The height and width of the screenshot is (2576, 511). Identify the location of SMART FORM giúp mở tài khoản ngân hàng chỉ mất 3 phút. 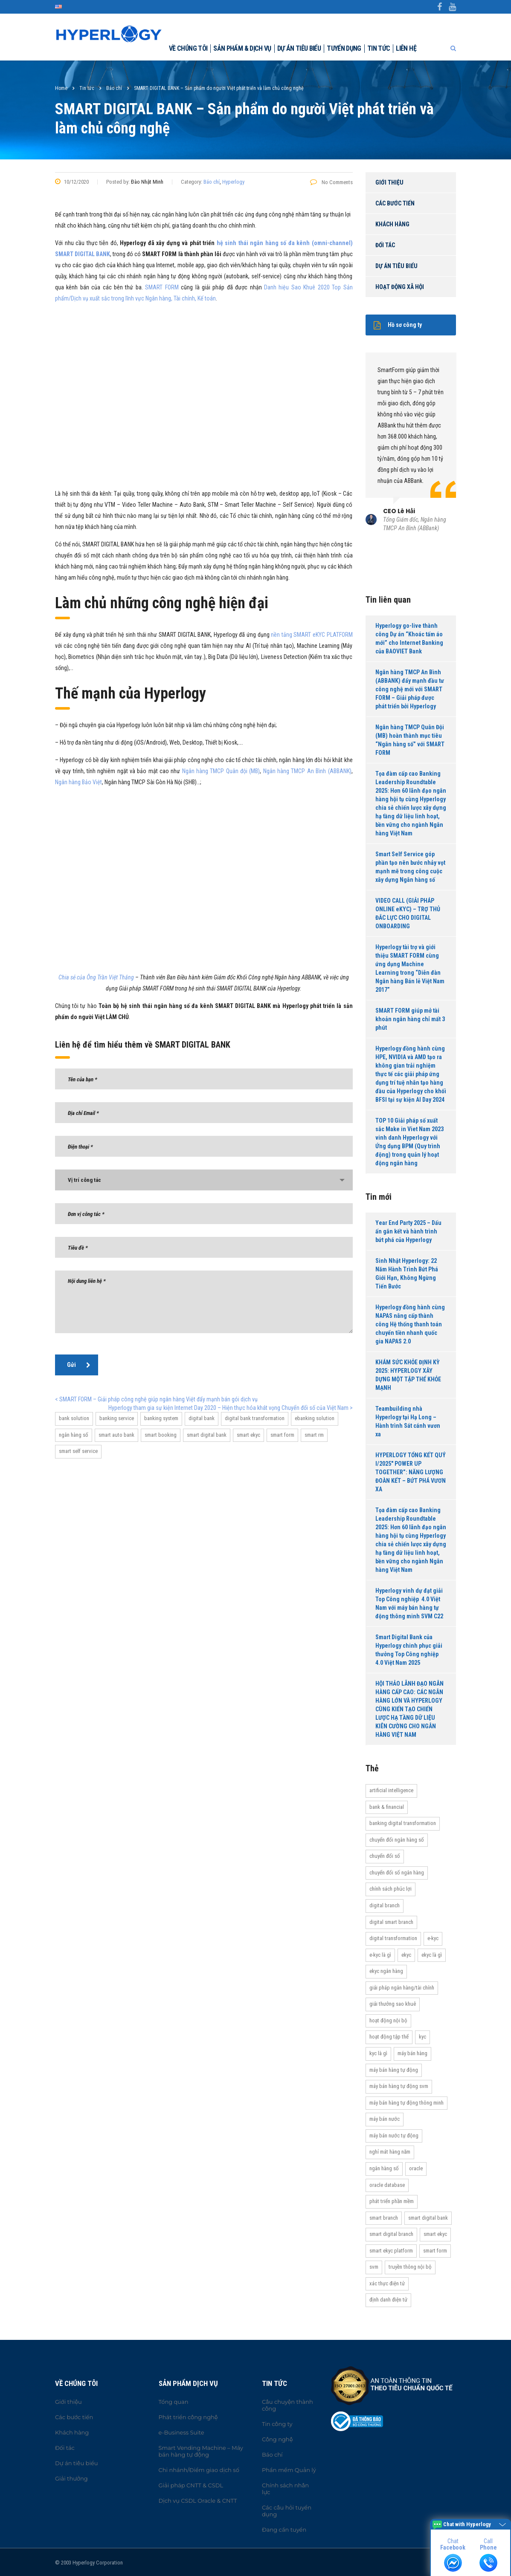
(410, 1019).